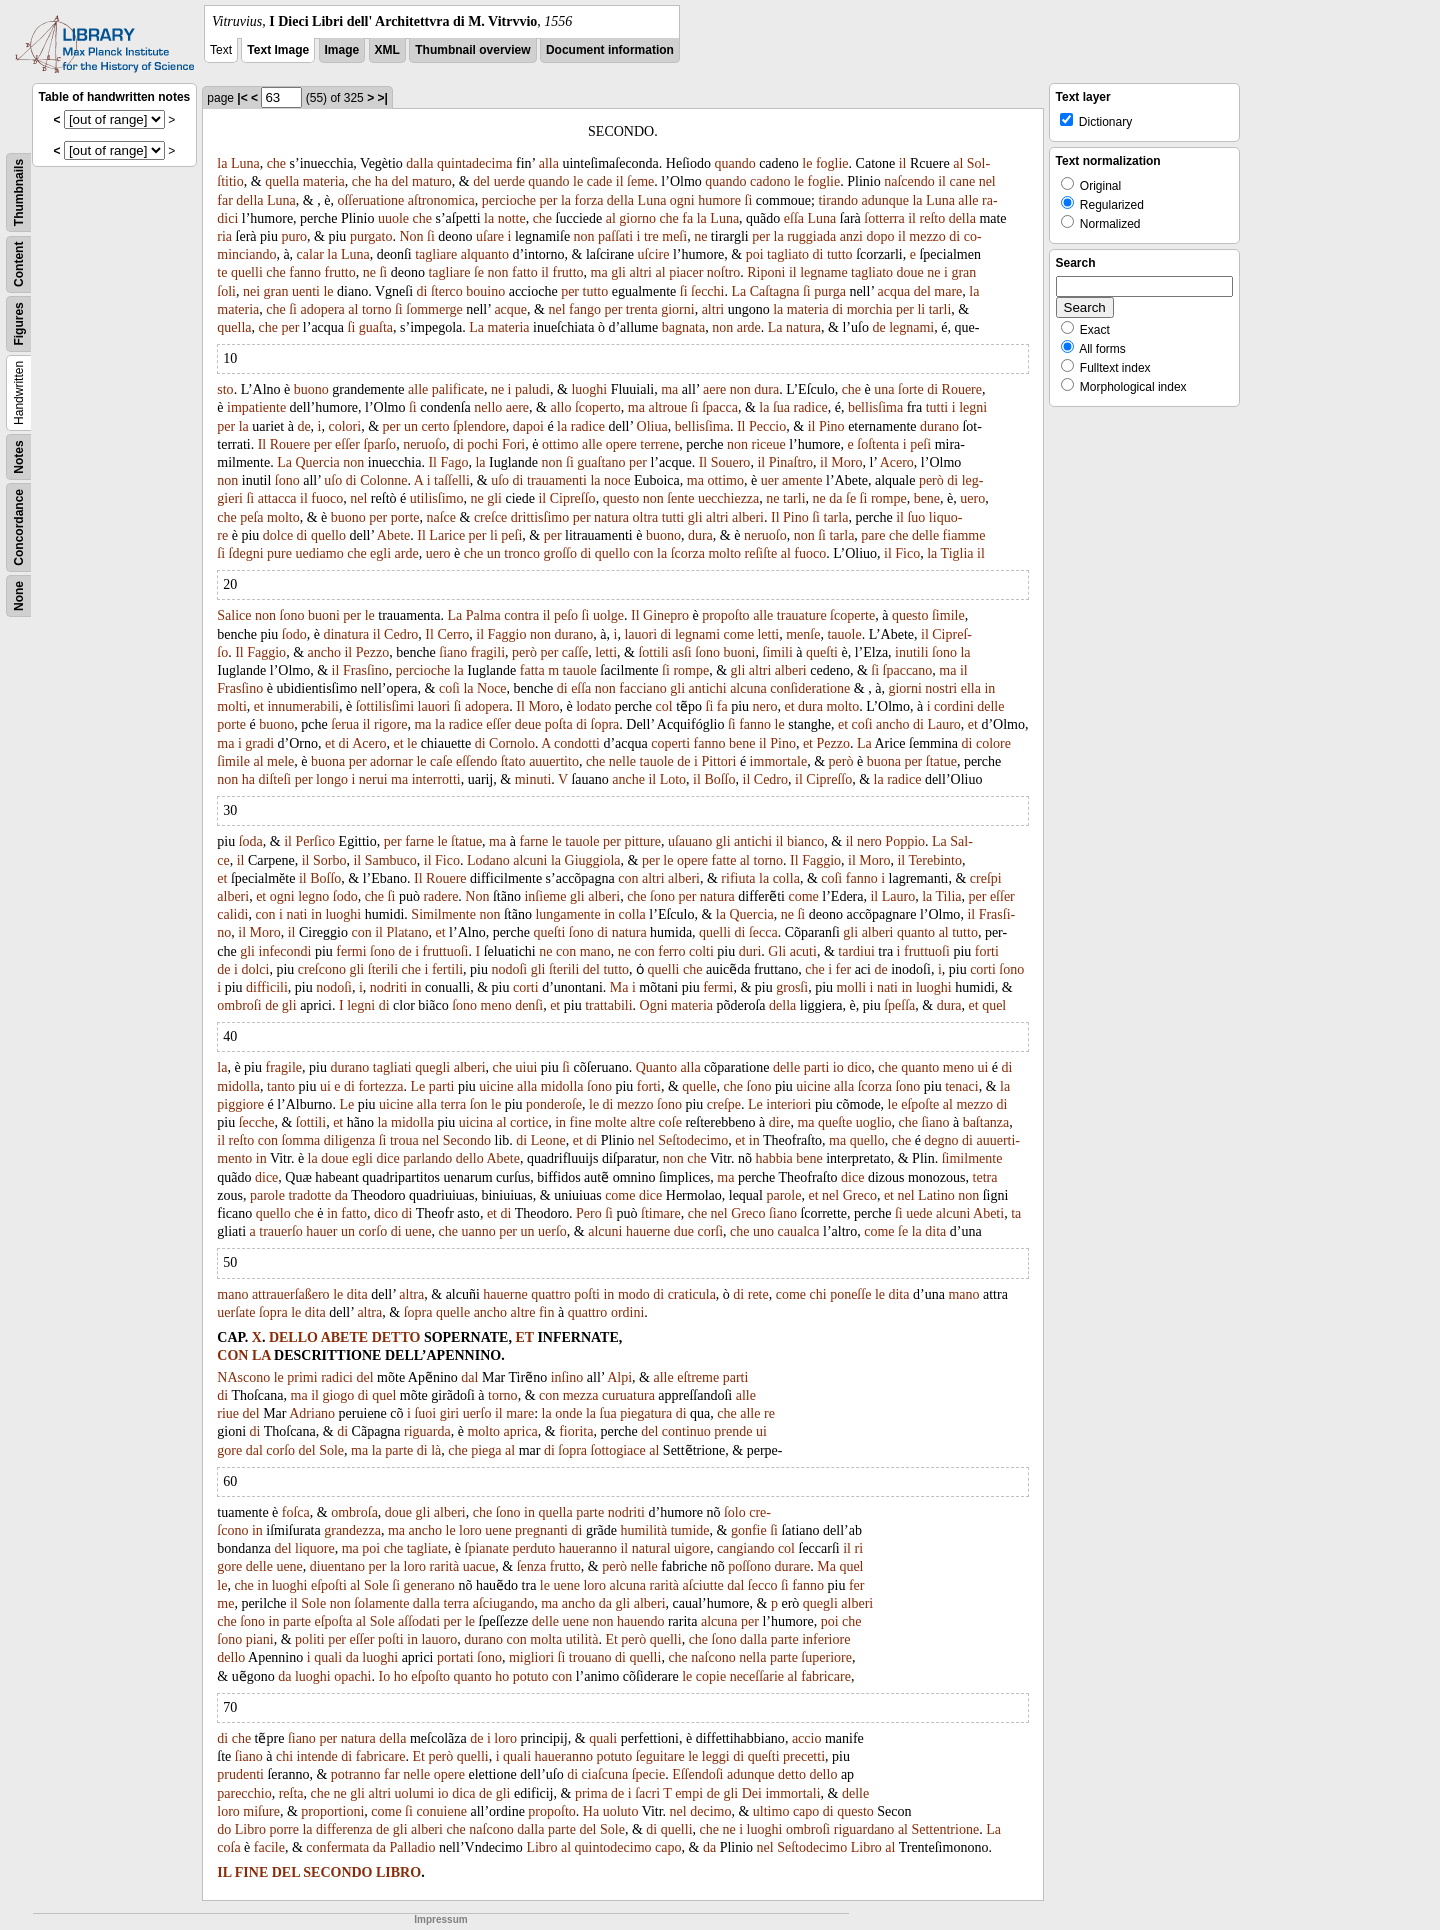 The width and height of the screenshot is (1440, 1930). I want to click on alcuni, so click(530, 860).